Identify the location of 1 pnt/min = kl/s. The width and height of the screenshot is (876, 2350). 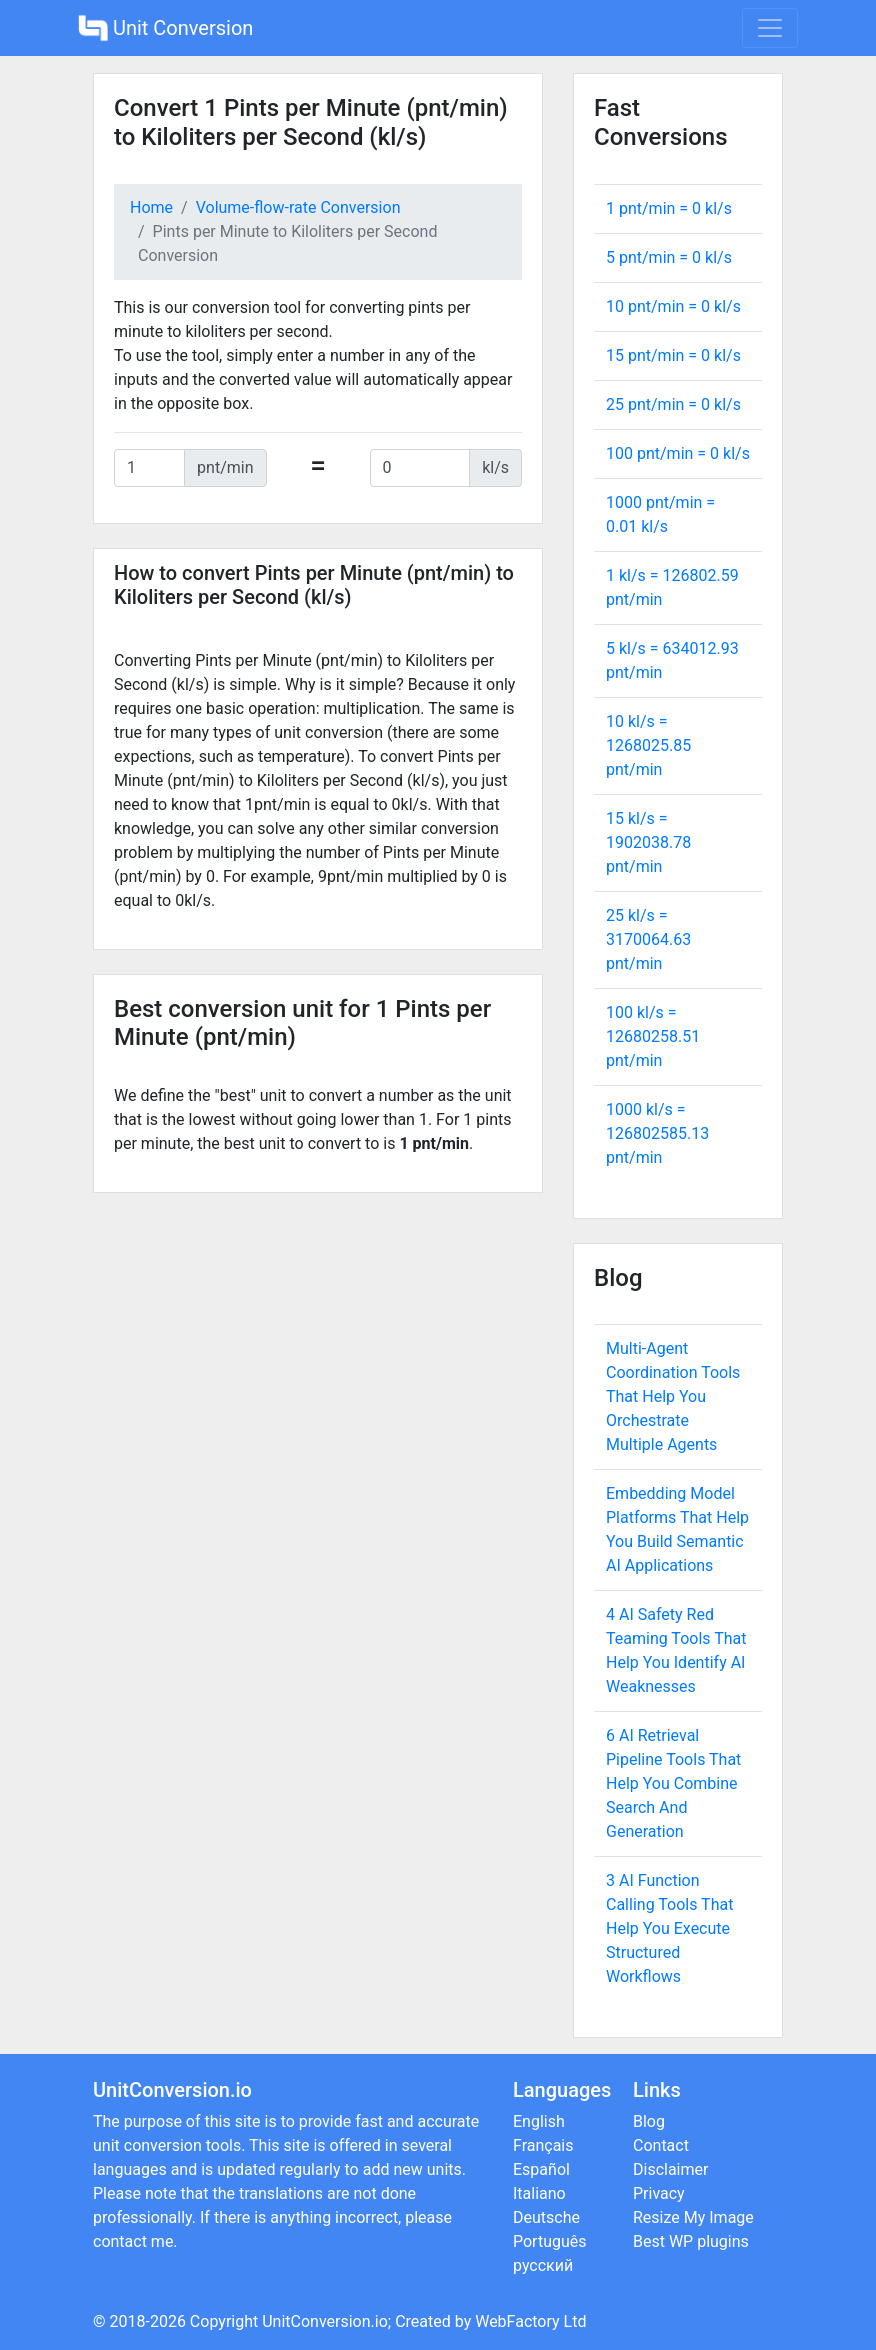
(669, 208).